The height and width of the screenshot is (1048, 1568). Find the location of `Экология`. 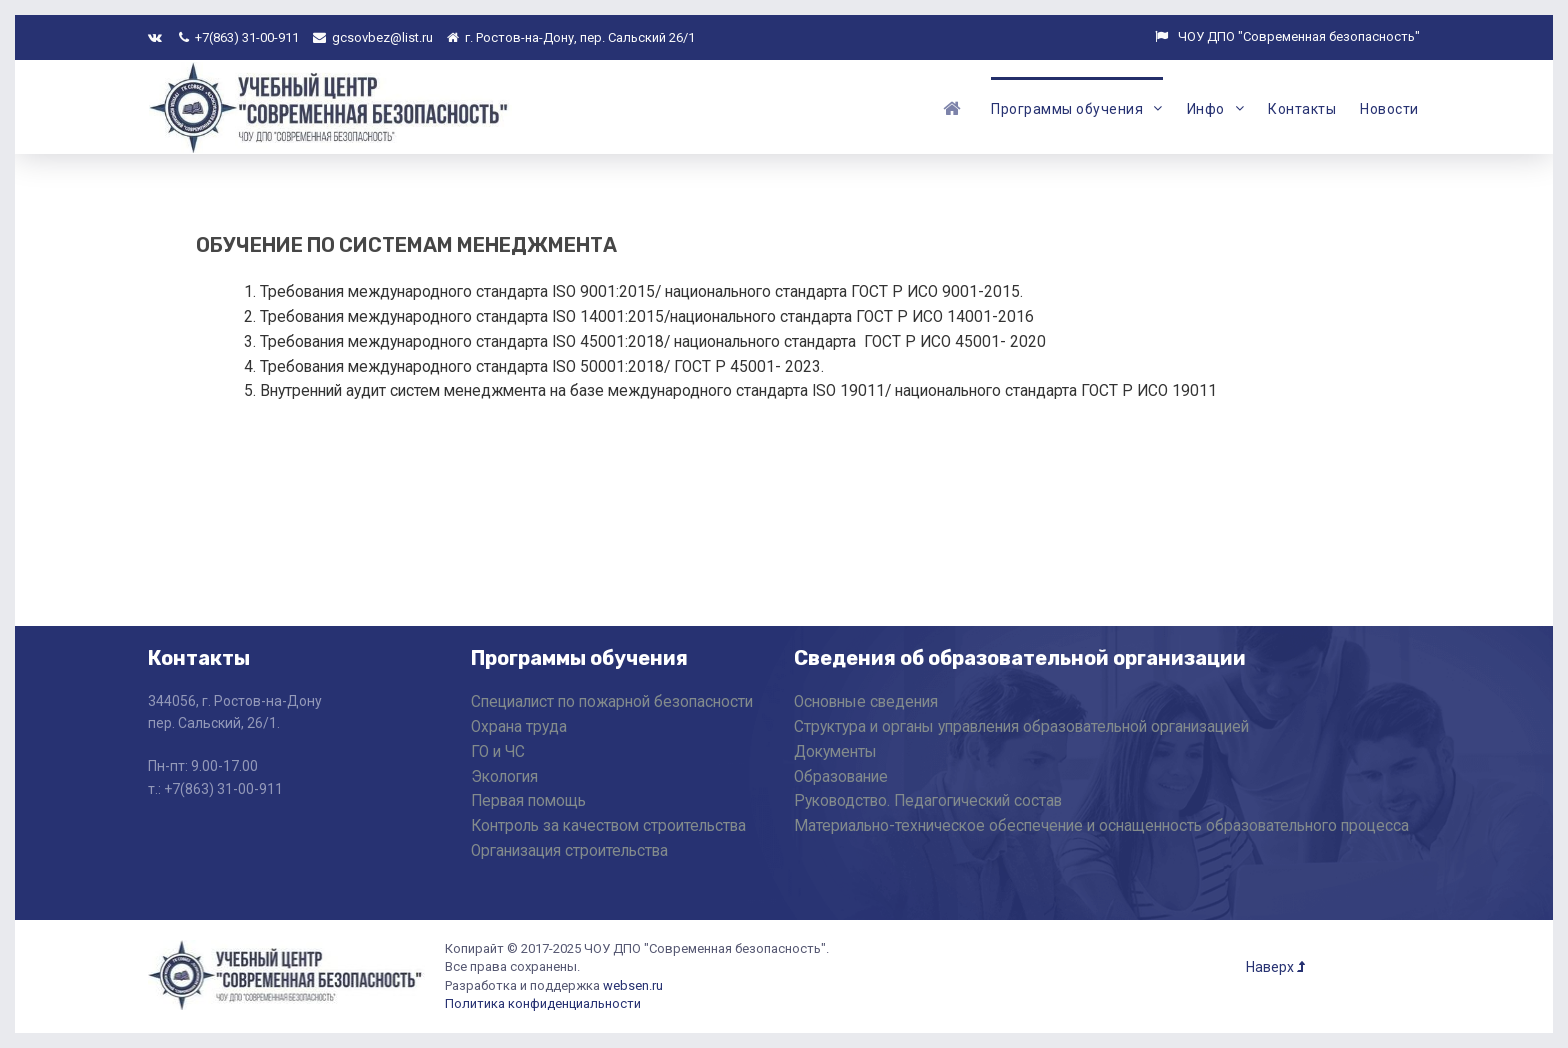

Экология is located at coordinates (504, 777).